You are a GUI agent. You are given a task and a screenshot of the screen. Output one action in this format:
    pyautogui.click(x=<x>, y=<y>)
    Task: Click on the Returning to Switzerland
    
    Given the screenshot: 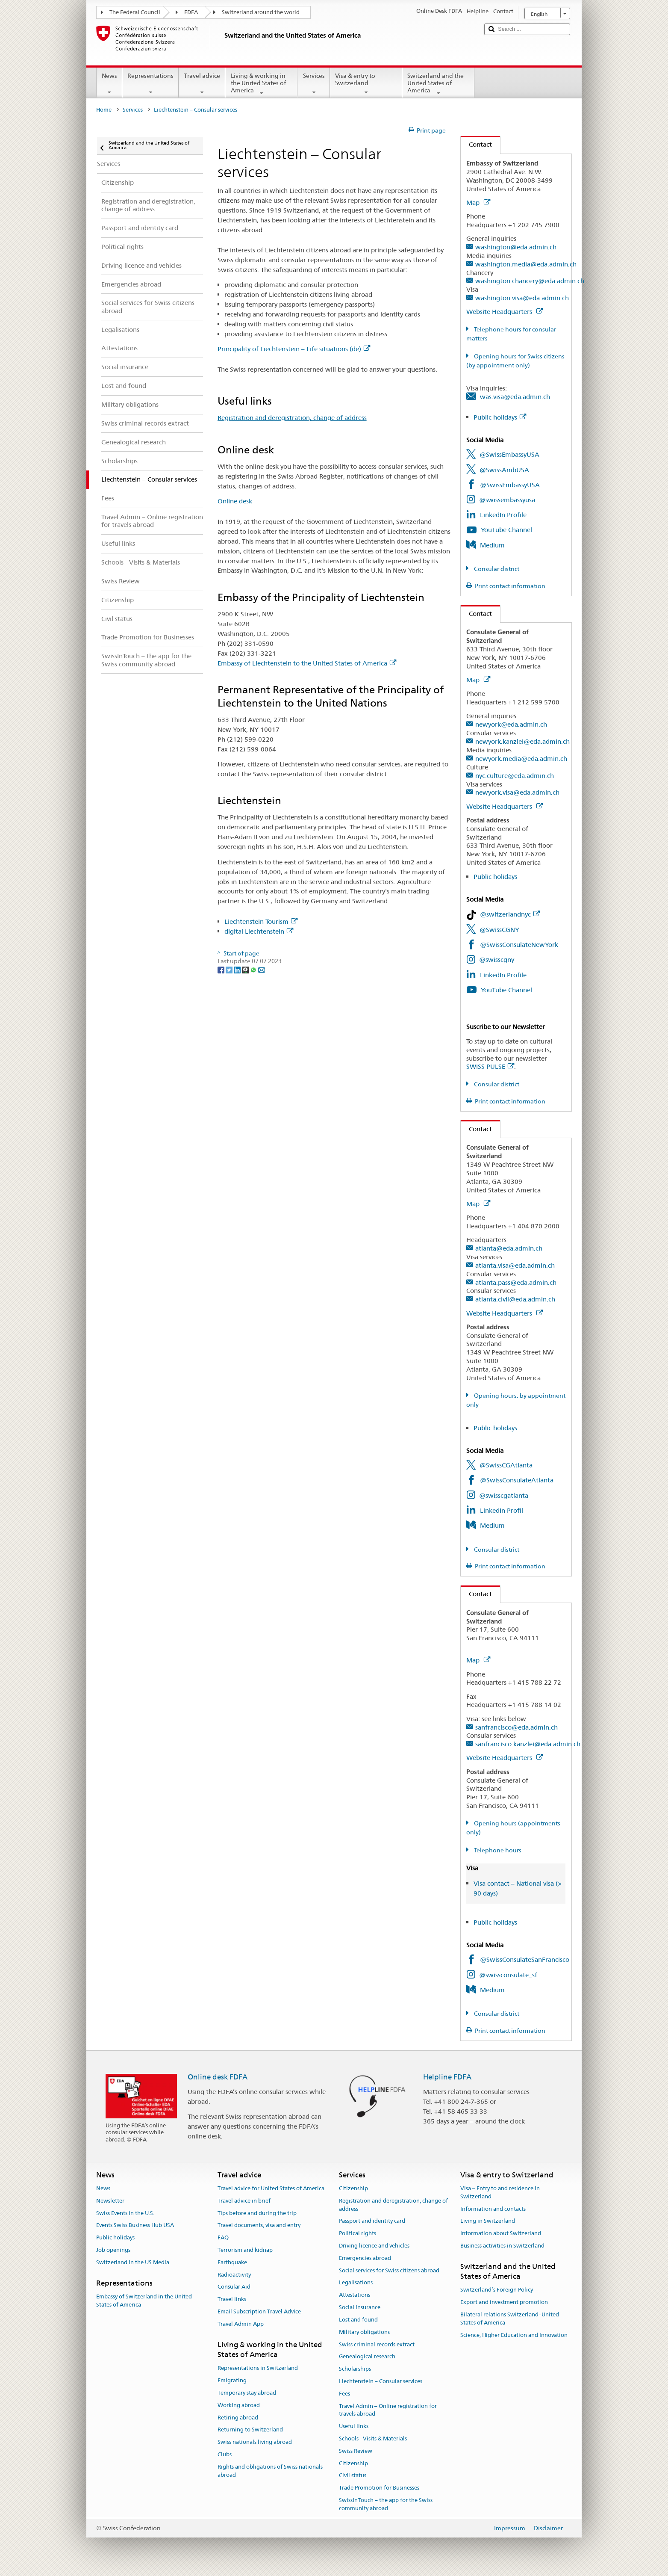 What is the action you would take?
    pyautogui.click(x=250, y=2430)
    